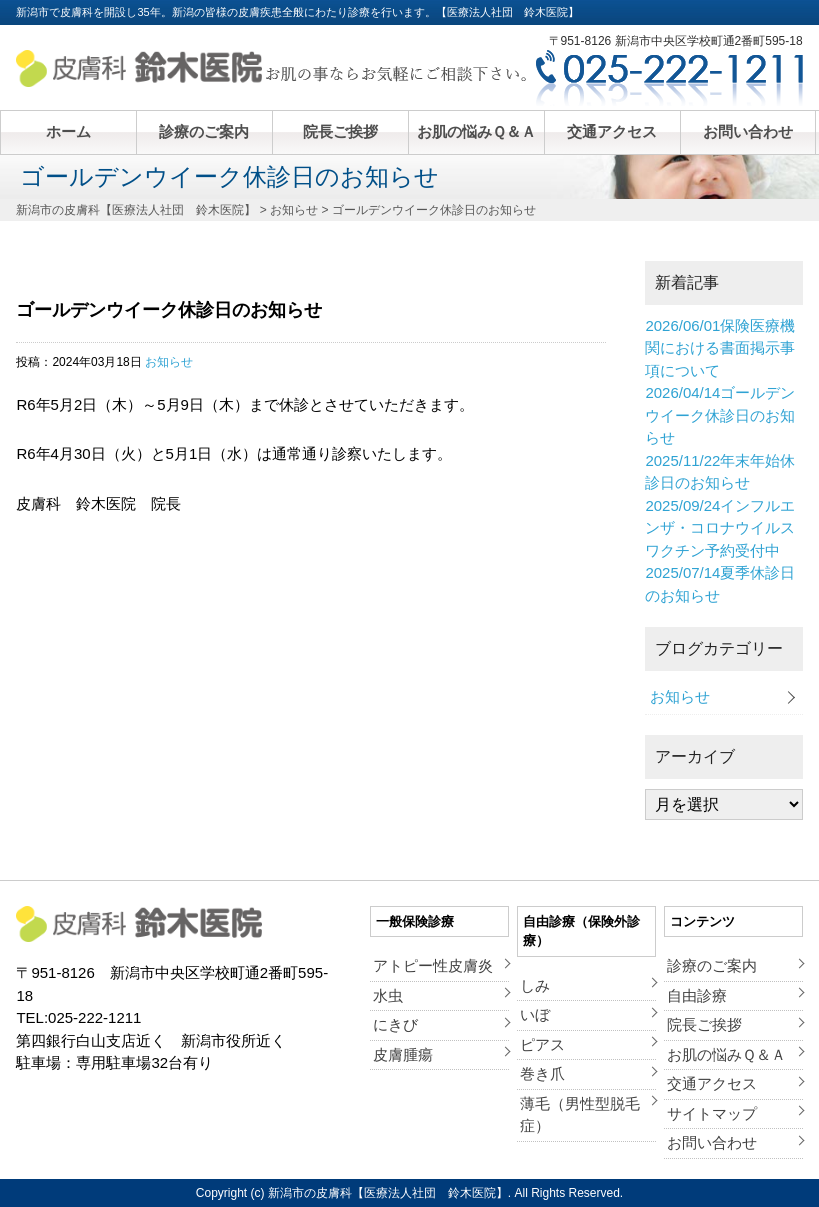 The width and height of the screenshot is (819, 1207). Describe the element at coordinates (204, 131) in the screenshot. I see `診療のご案内` at that location.